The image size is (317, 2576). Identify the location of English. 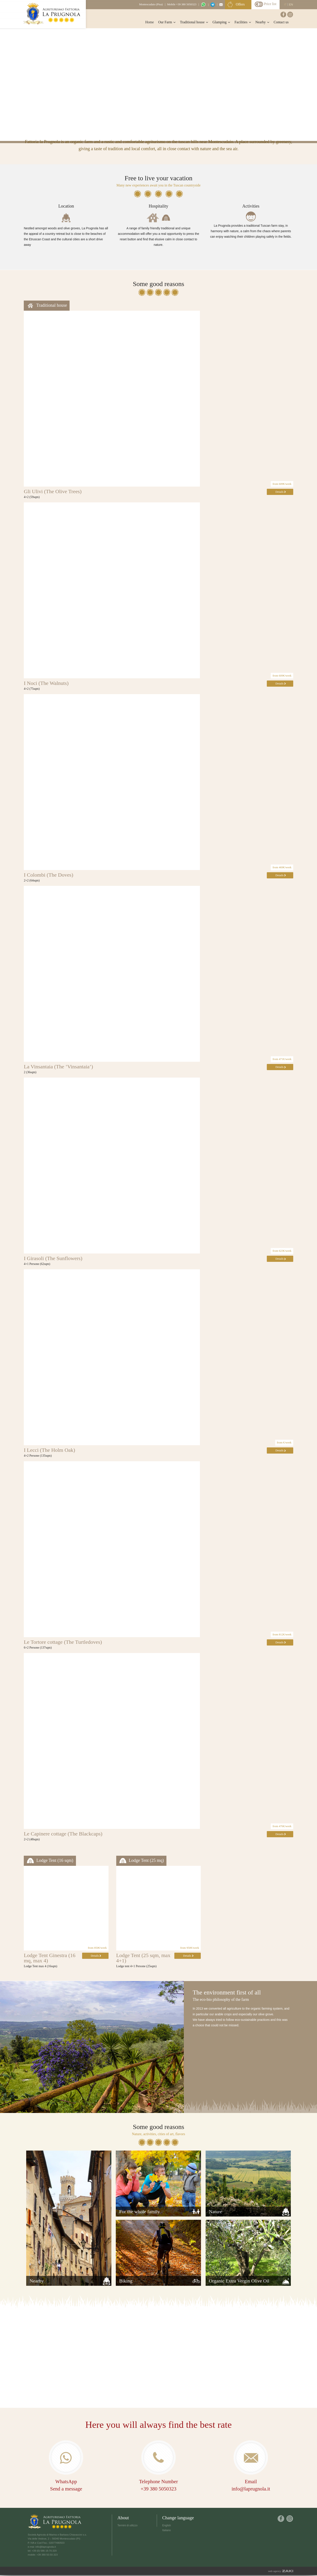
(166, 2526).